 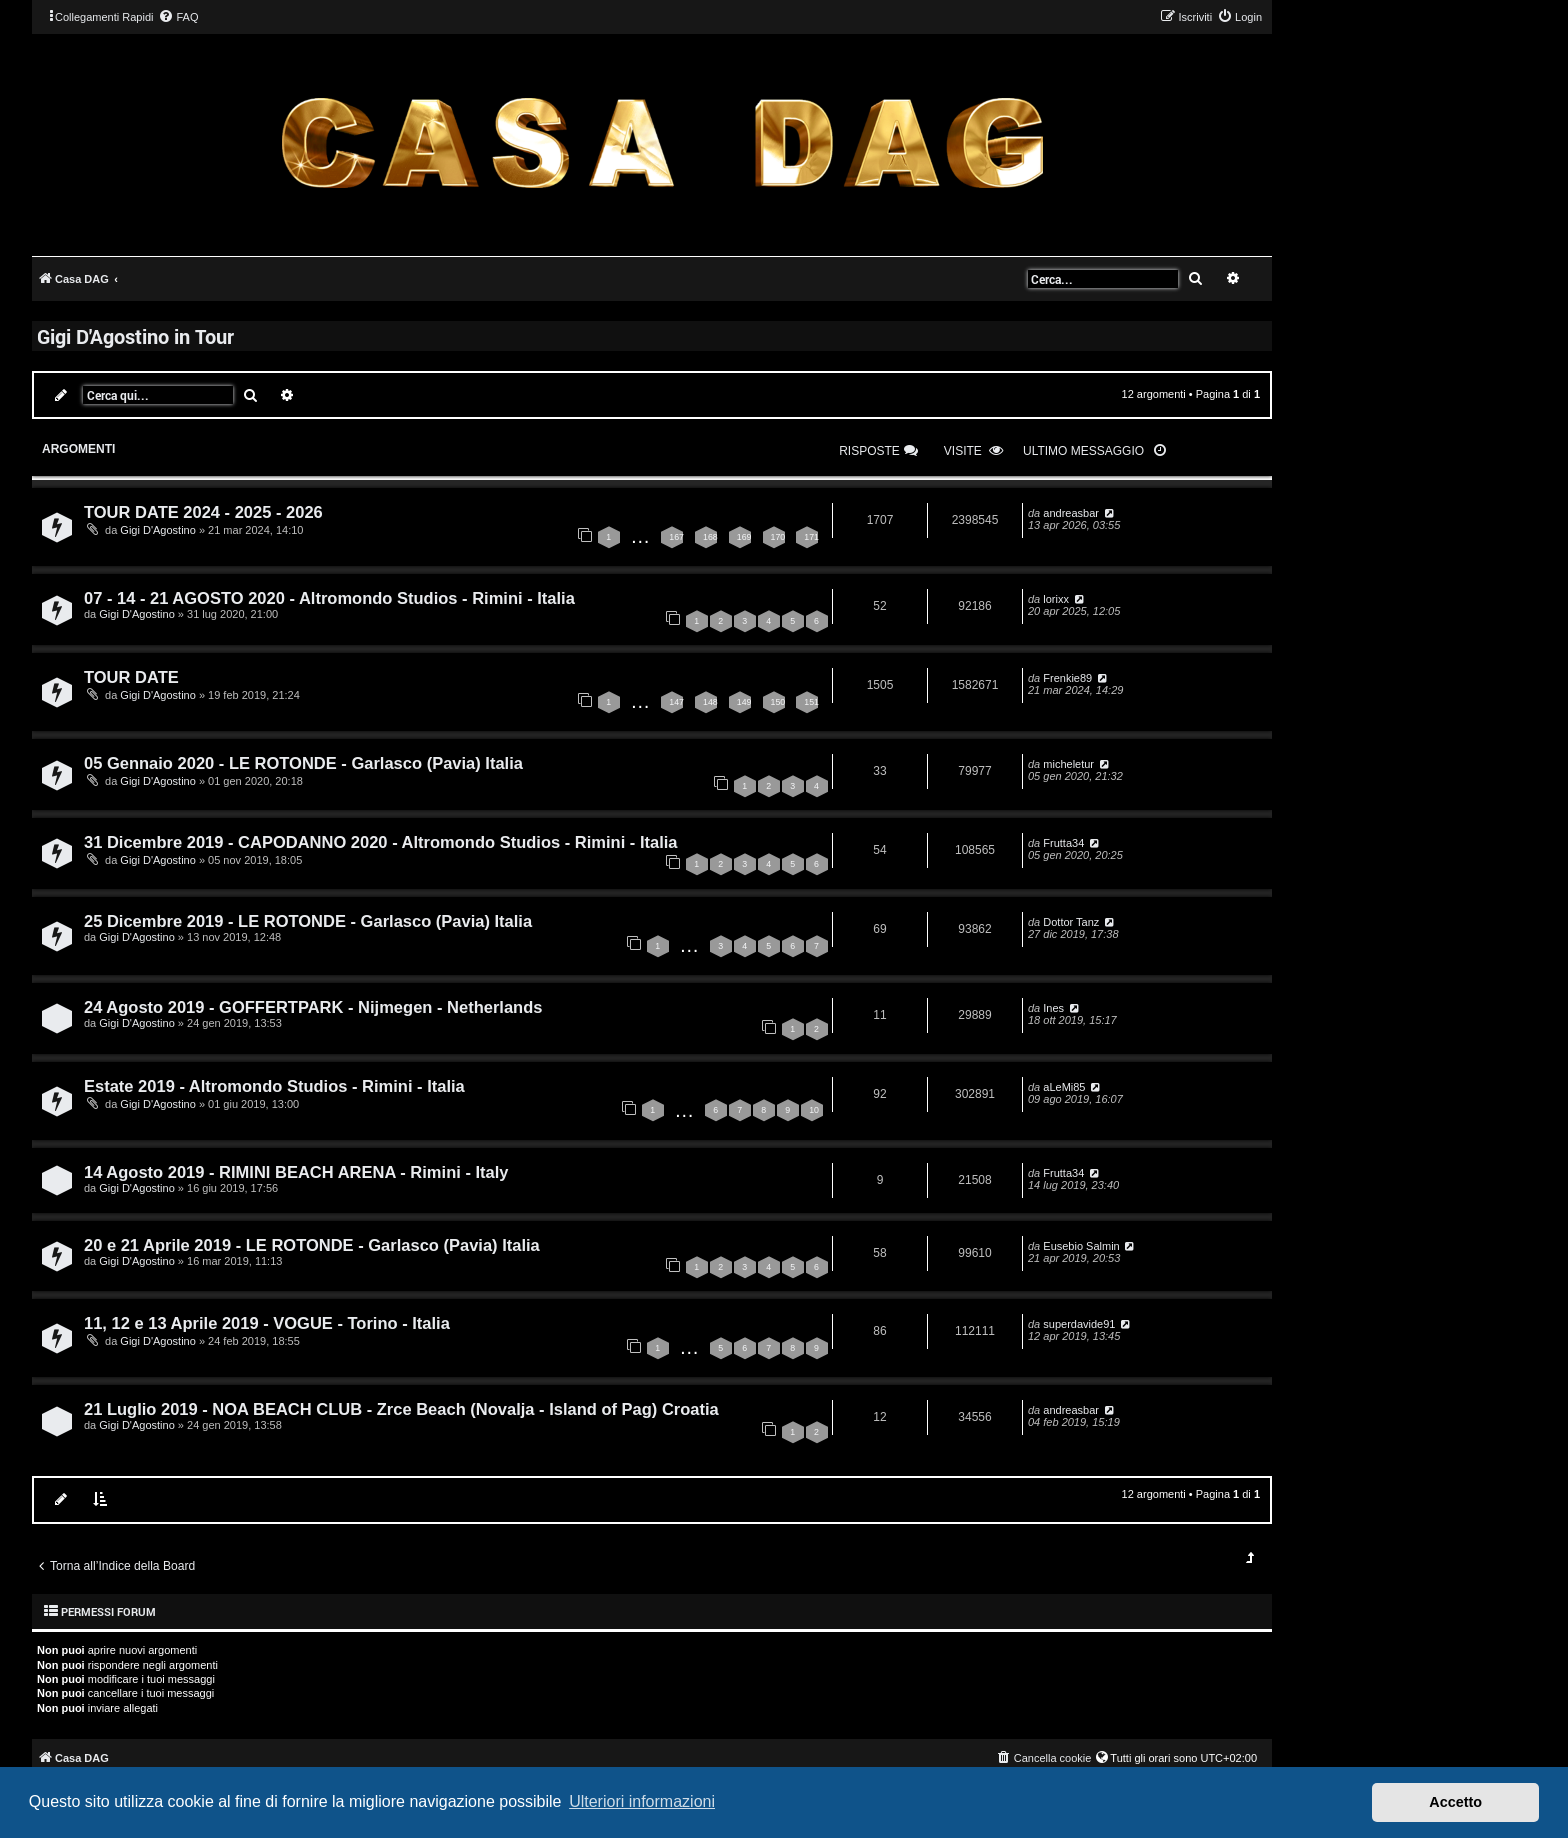 I want to click on 21 Luglio 2019 - NOA BEACH CLUB - Zrce Beach (Novalja - Island of Pag) Croatia, so click(x=401, y=1409).